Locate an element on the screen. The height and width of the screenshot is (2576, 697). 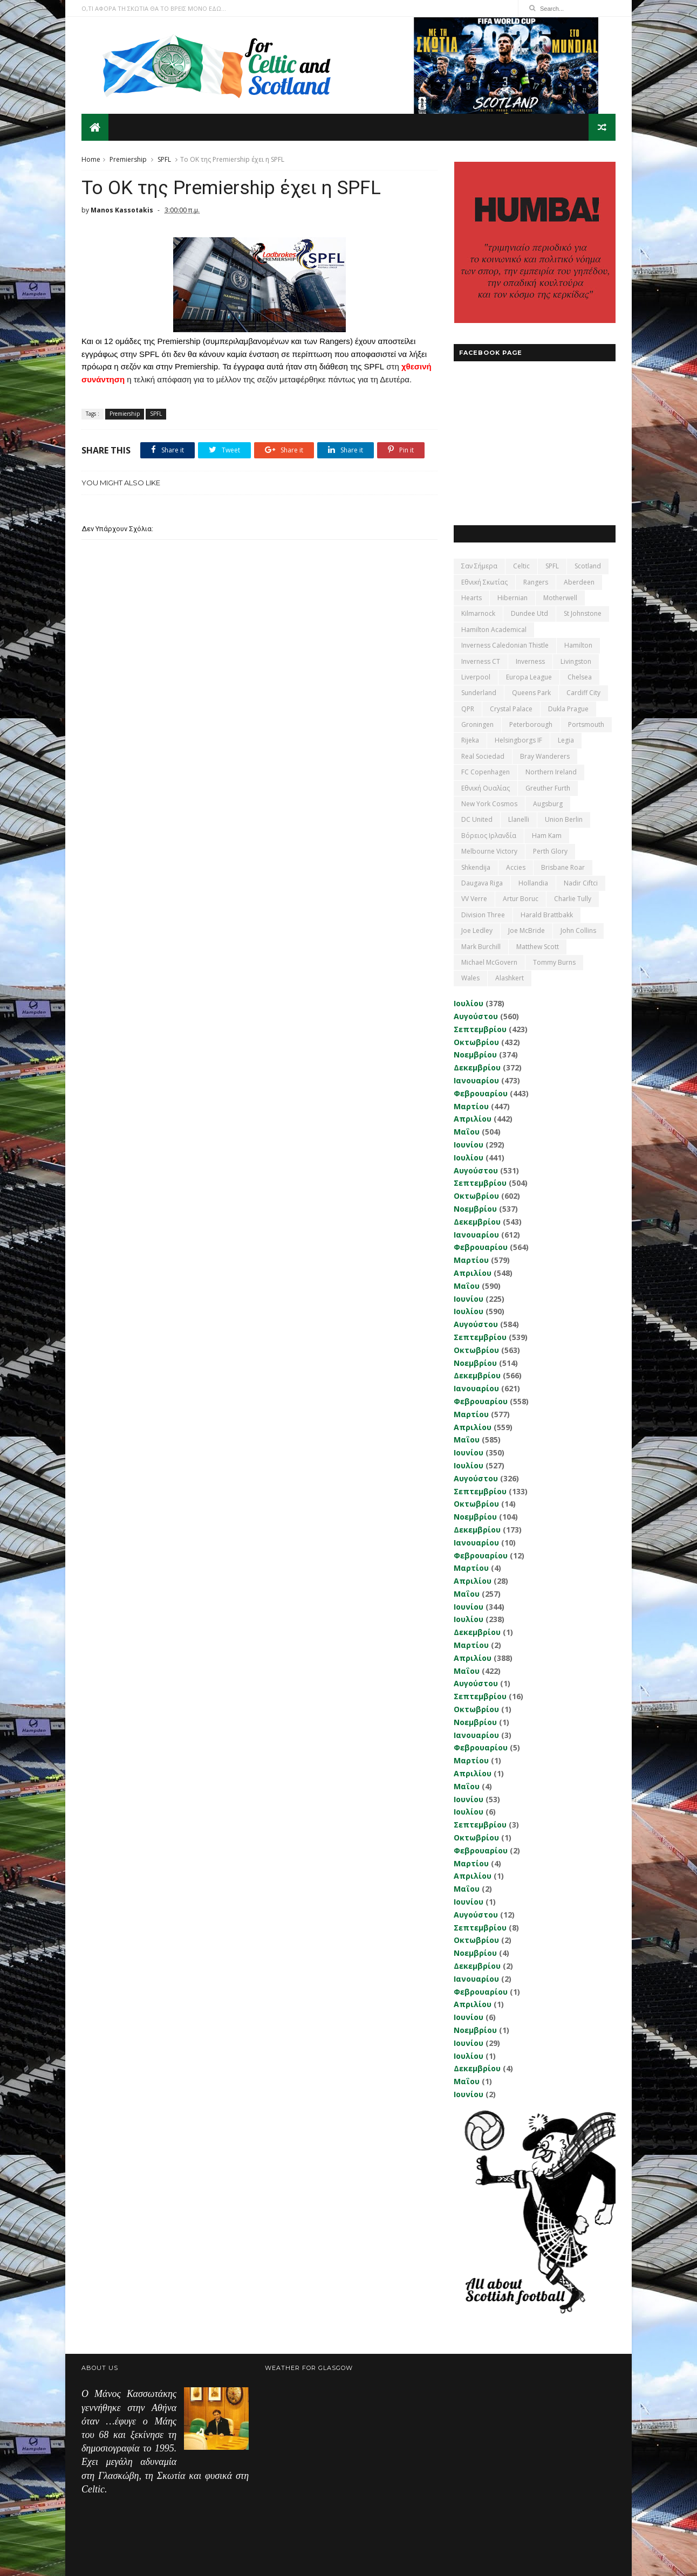
Wales is located at coordinates (470, 978).